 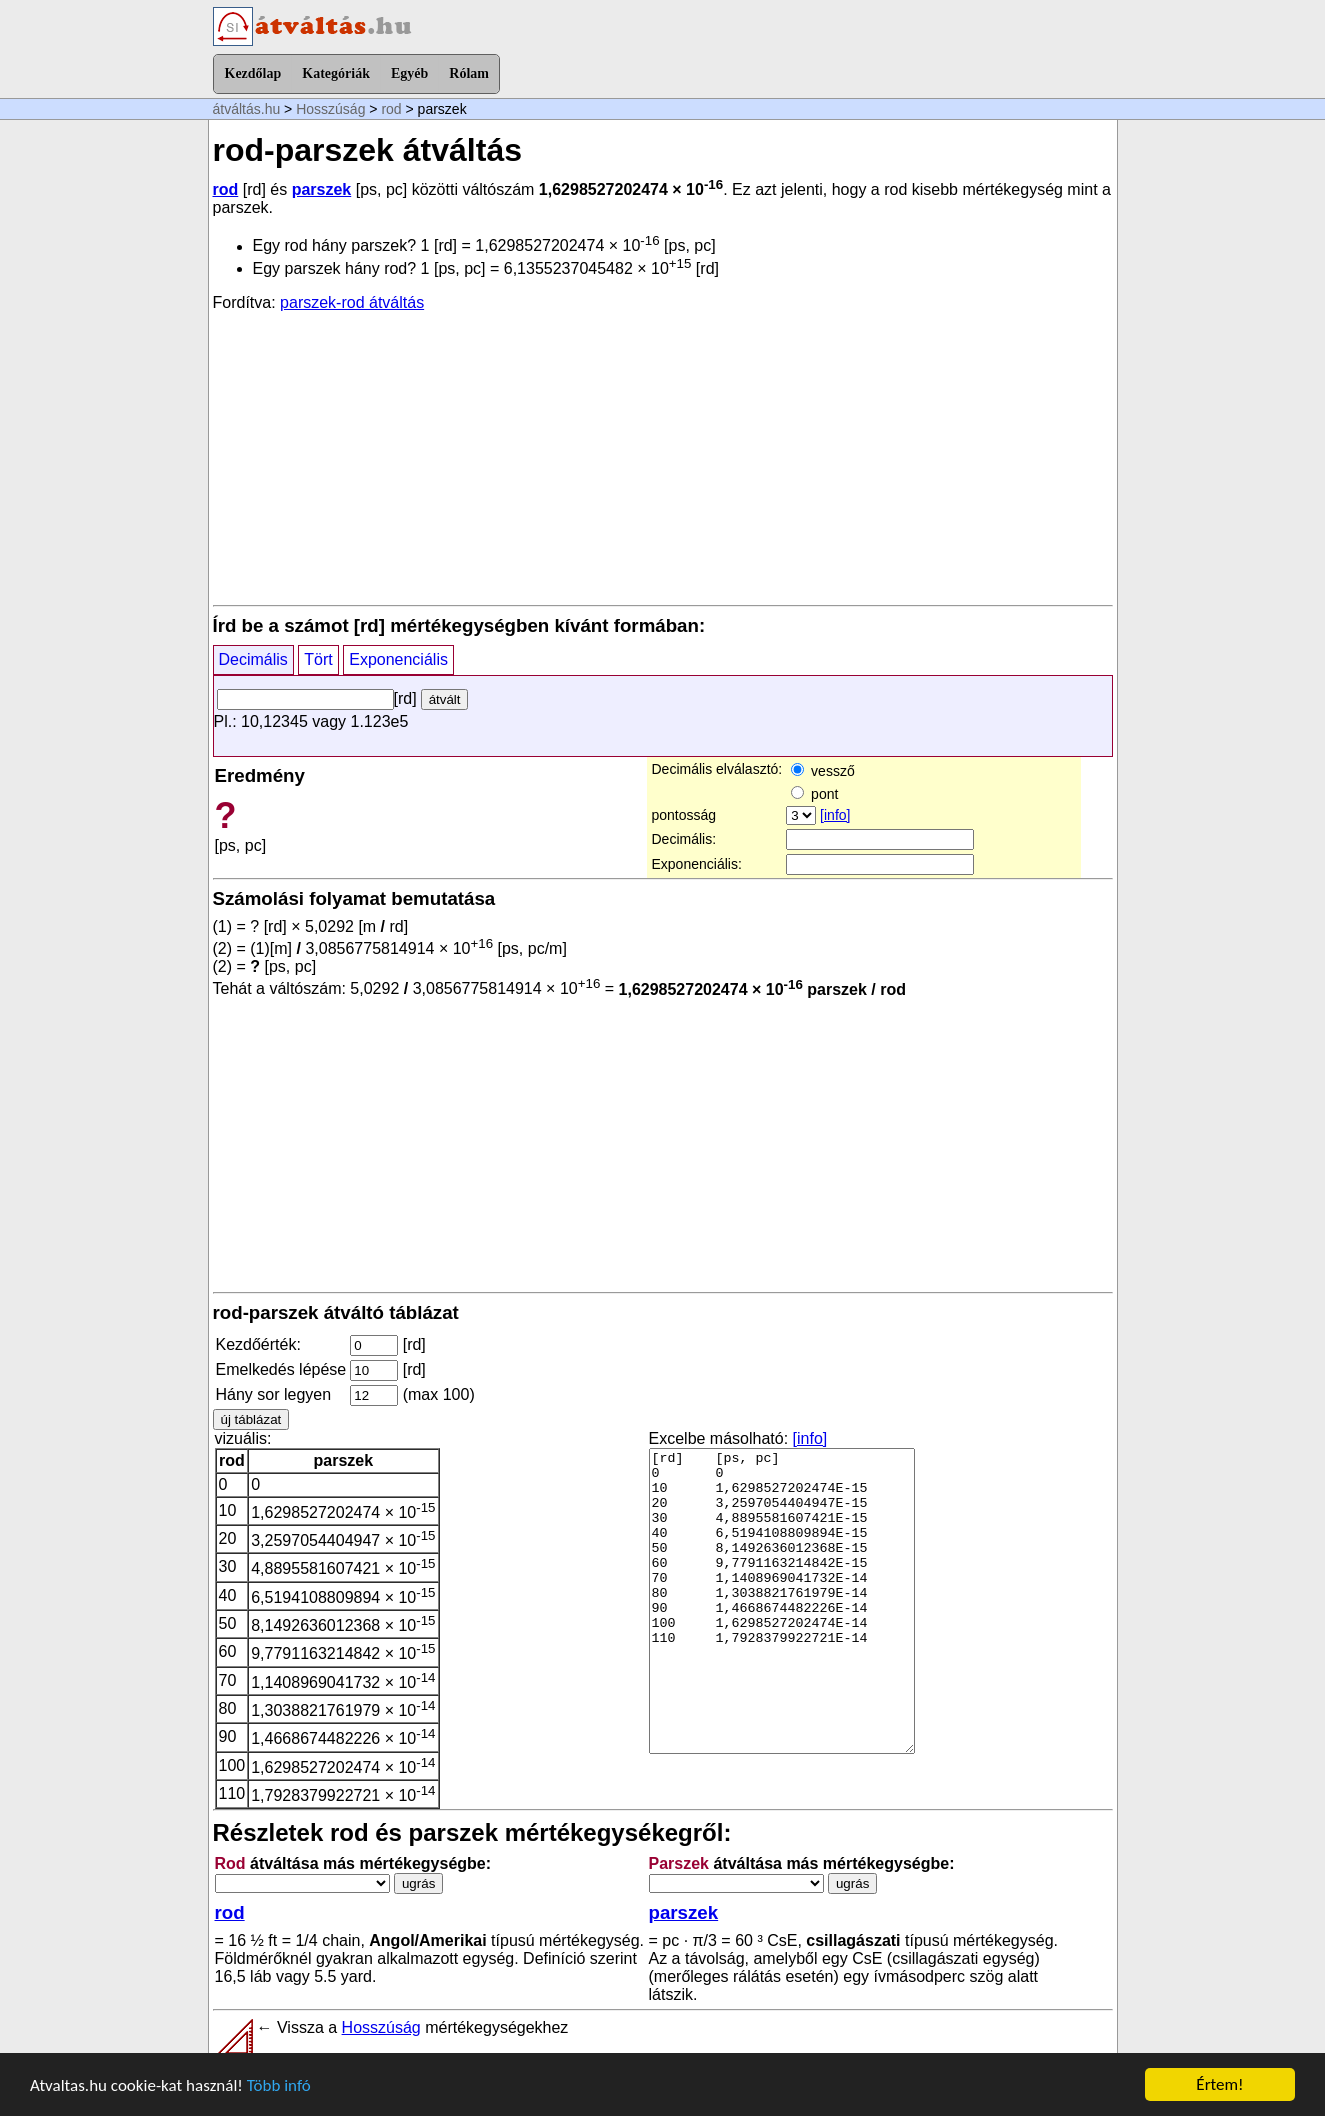 What do you see at coordinates (253, 659) in the screenshot?
I see `Decimális` at bounding box center [253, 659].